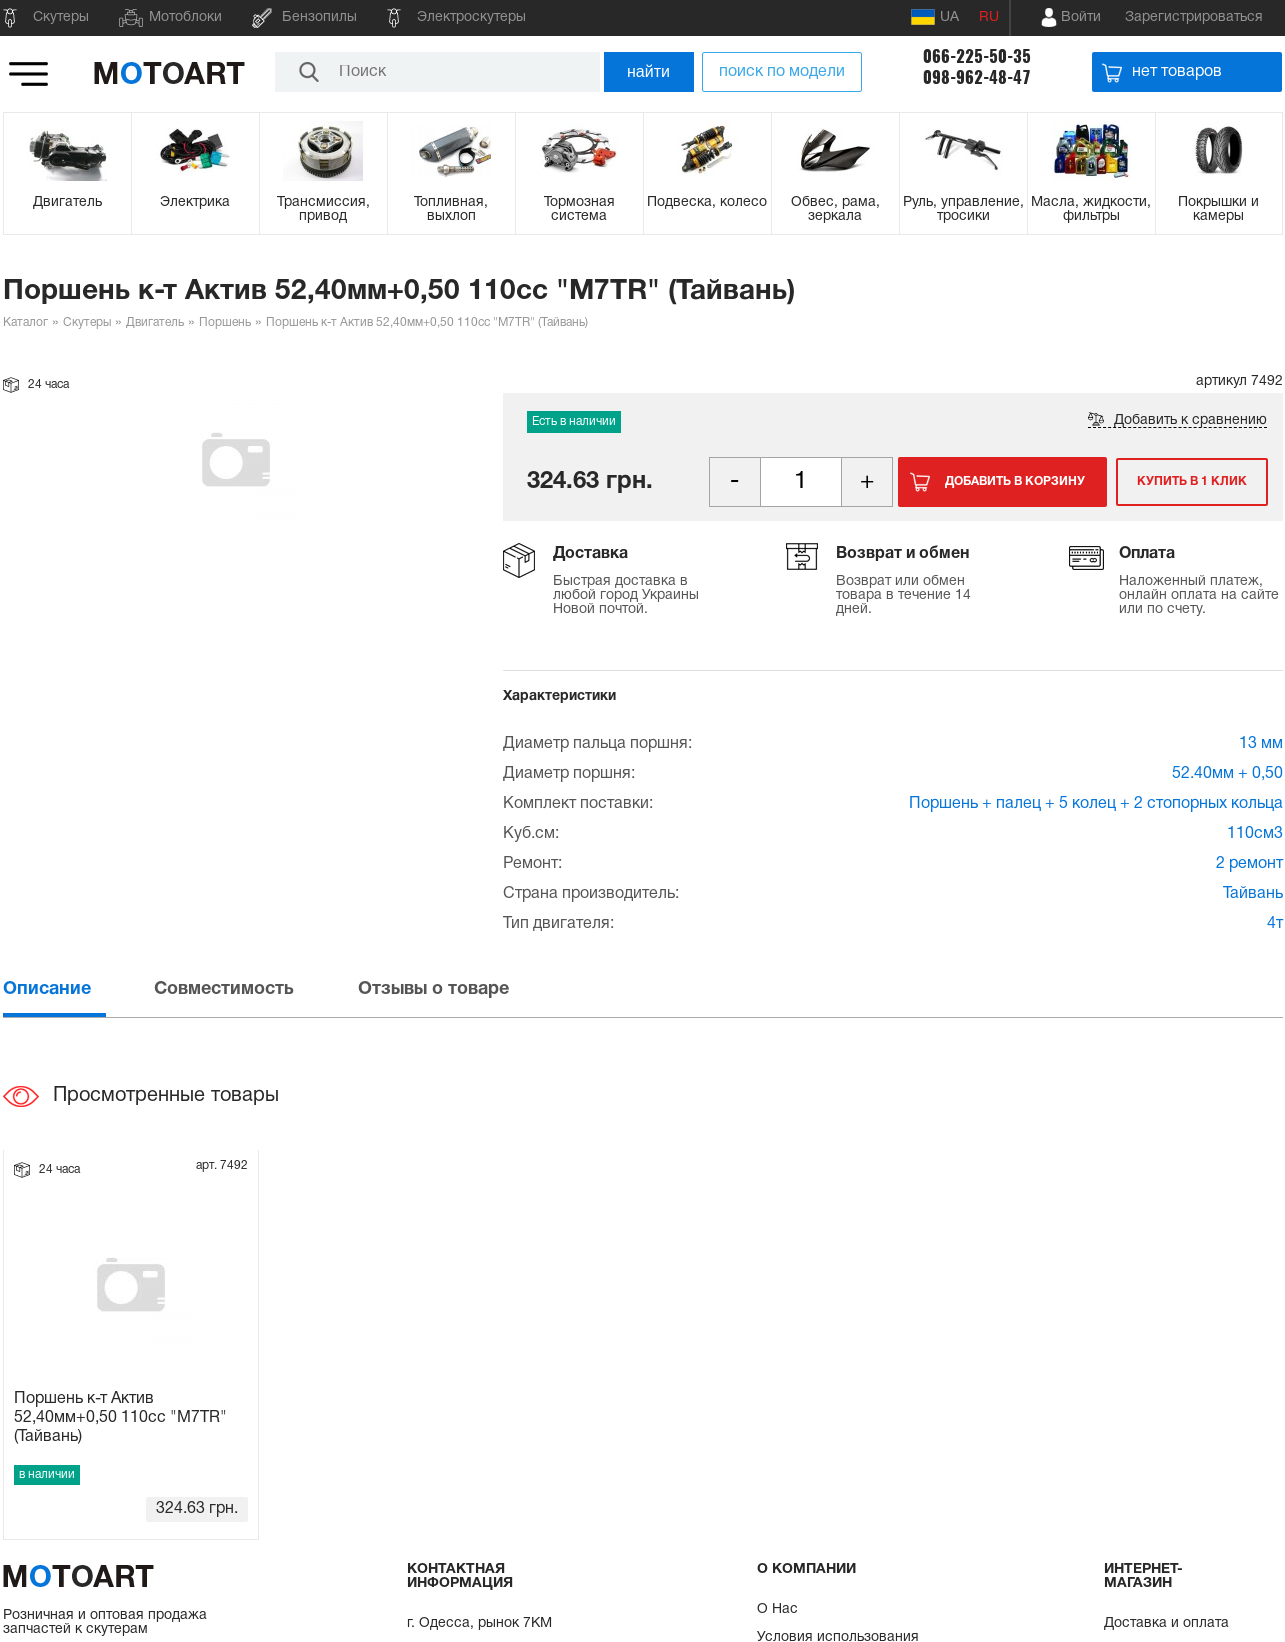 This screenshot has height=1642, width=1285. I want to click on Купить в 1 клик, so click(1191, 481).